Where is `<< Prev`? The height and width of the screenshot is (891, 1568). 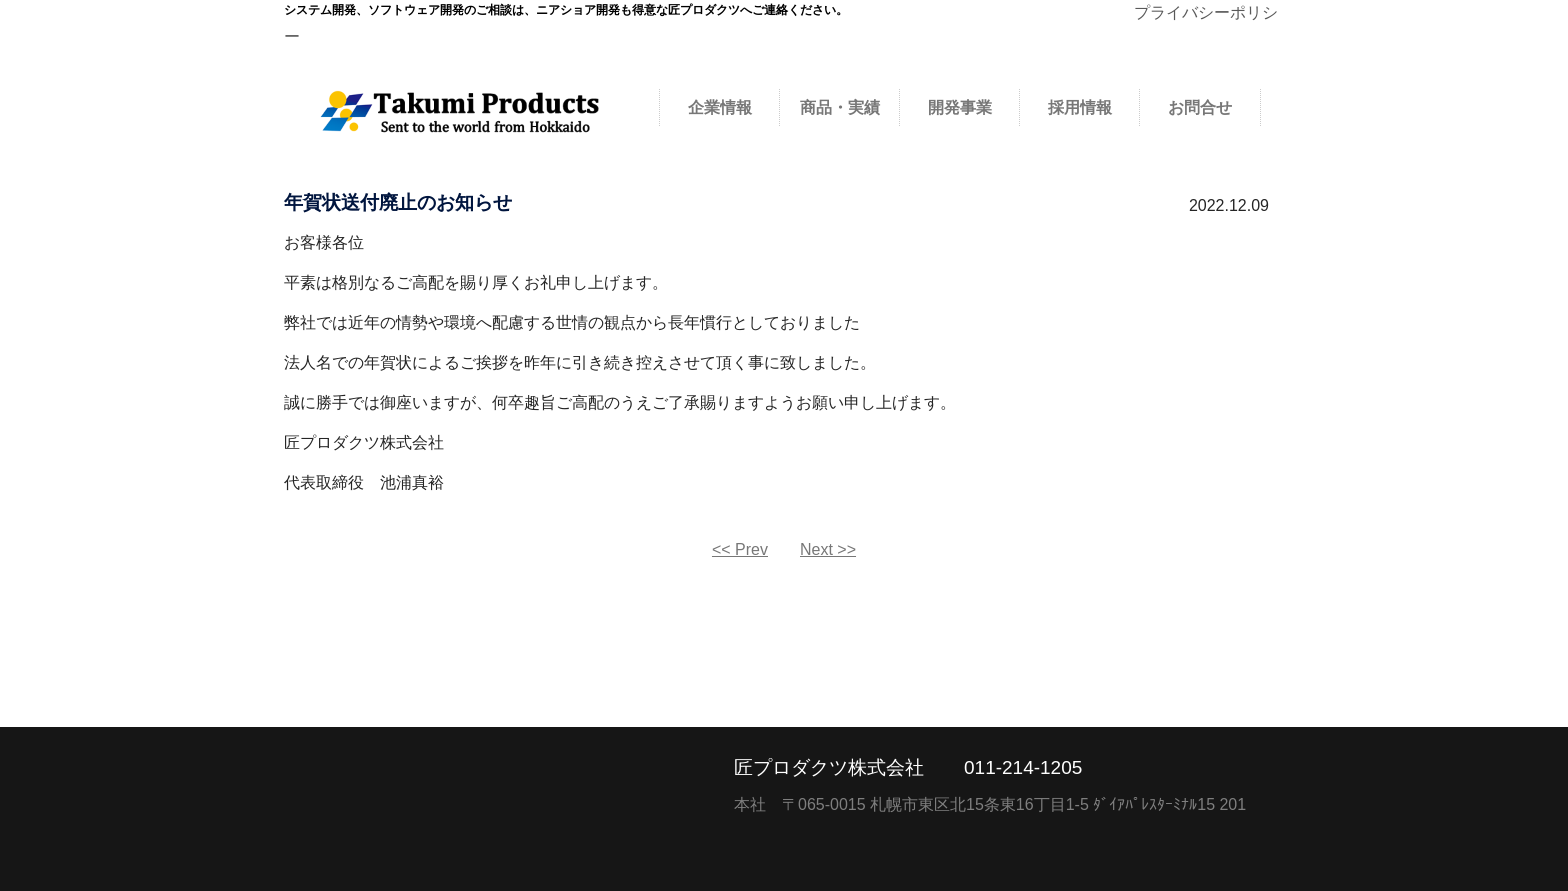 << Prev is located at coordinates (740, 549).